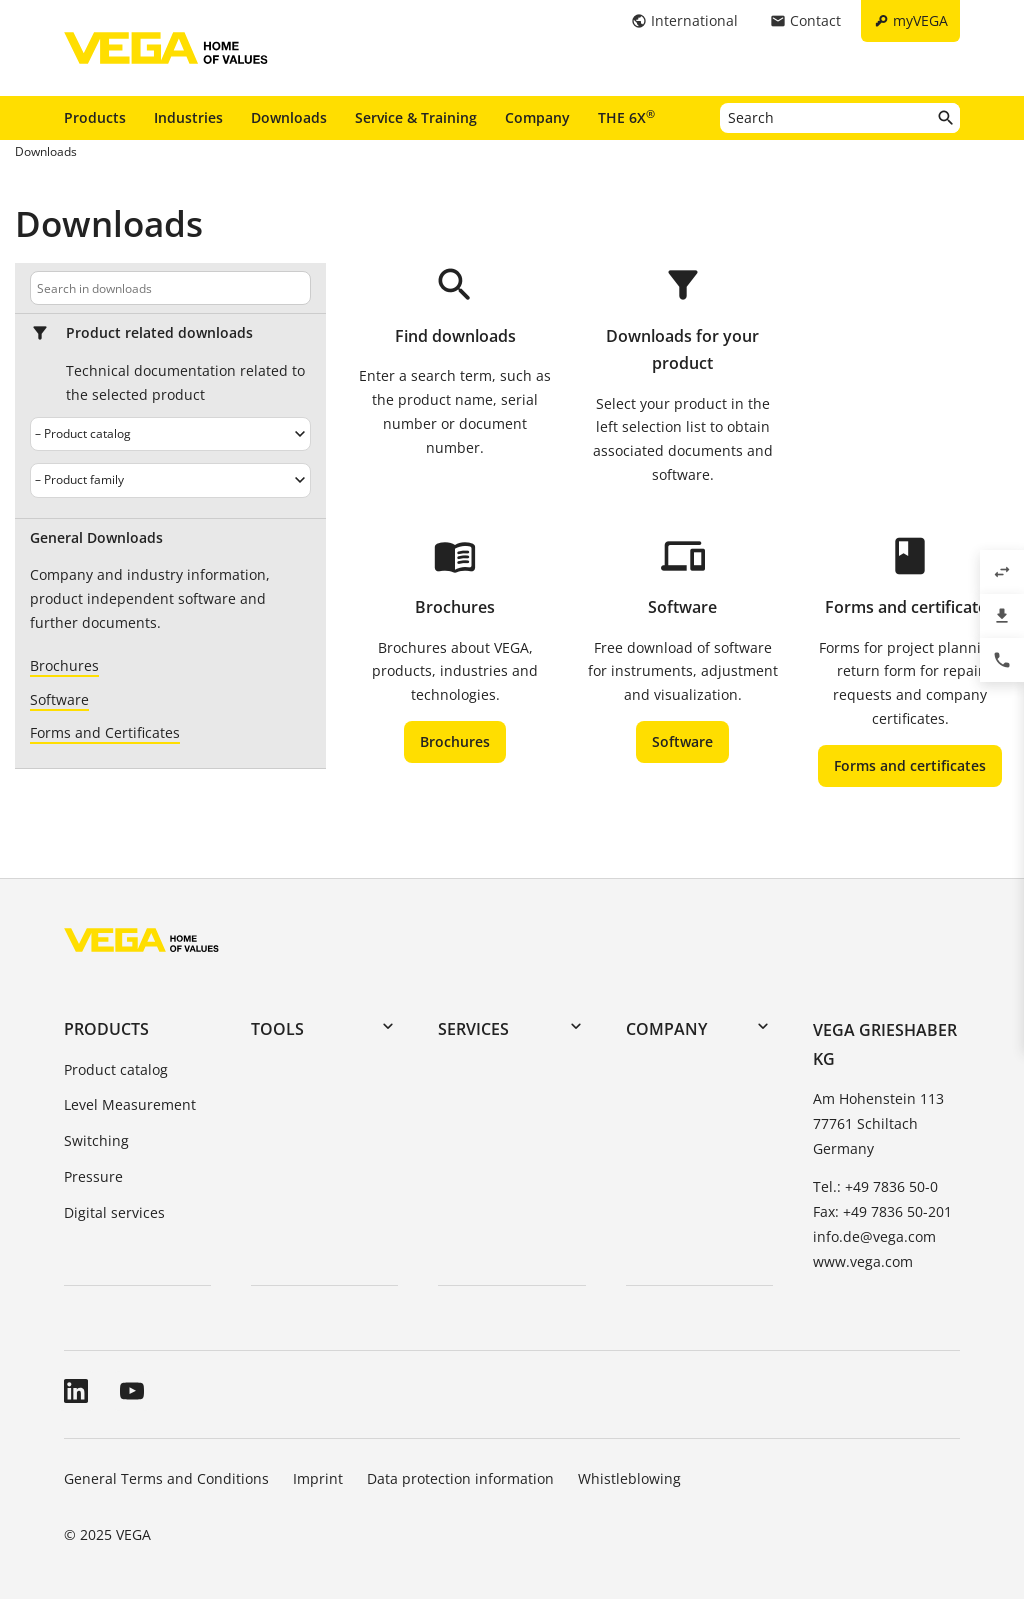 Image resolution: width=1024 pixels, height=1599 pixels. I want to click on www.vega.com, so click(863, 1261).